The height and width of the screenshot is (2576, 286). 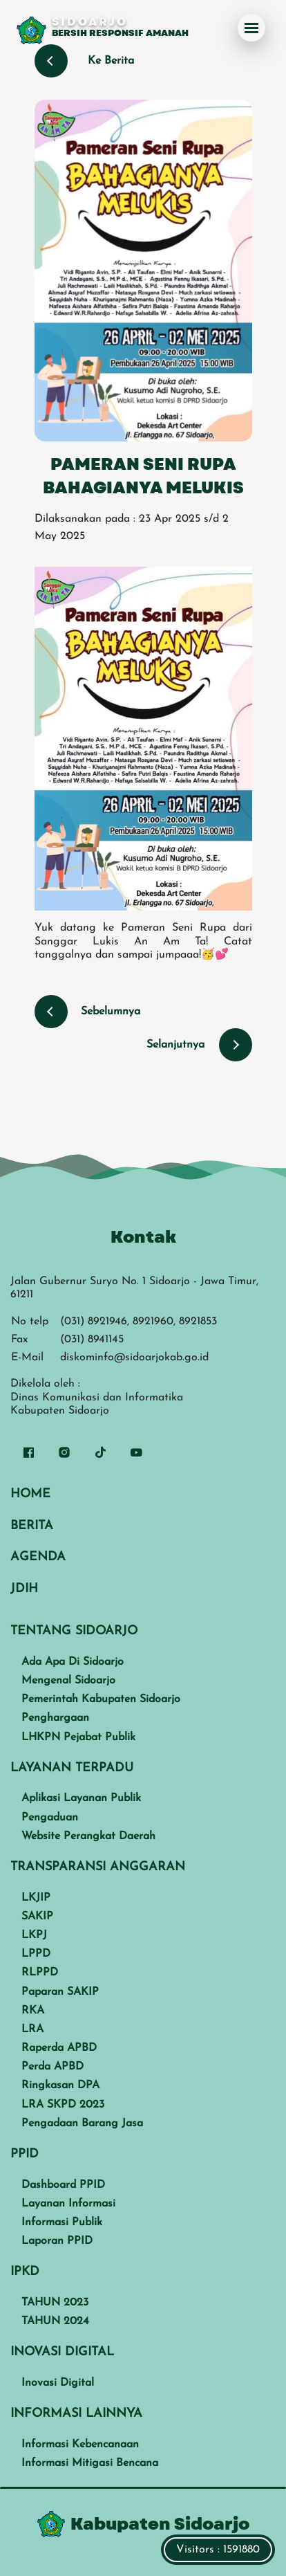 What do you see at coordinates (32, 2010) in the screenshot?
I see `RKA` at bounding box center [32, 2010].